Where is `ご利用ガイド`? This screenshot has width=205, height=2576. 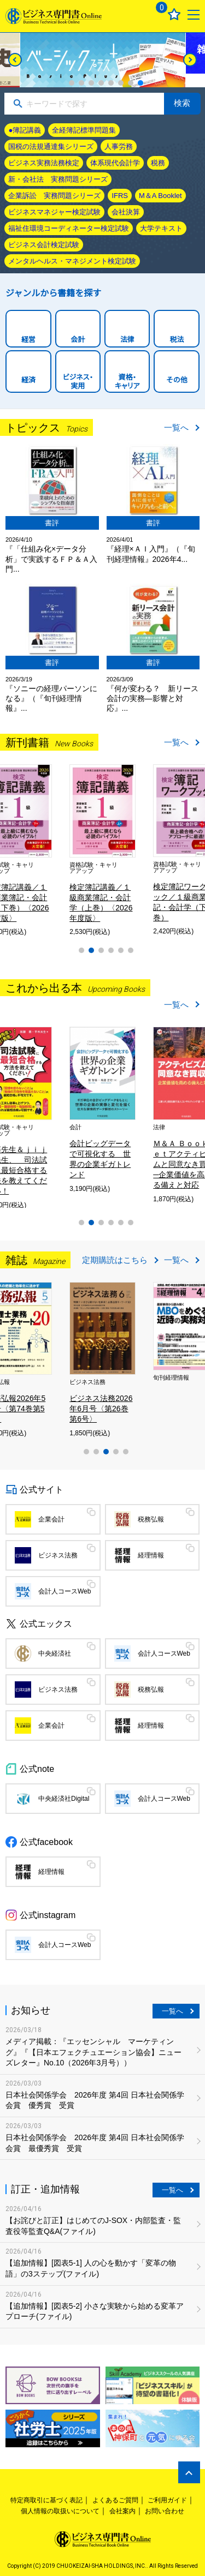 ご利用ガイド is located at coordinates (167, 2500).